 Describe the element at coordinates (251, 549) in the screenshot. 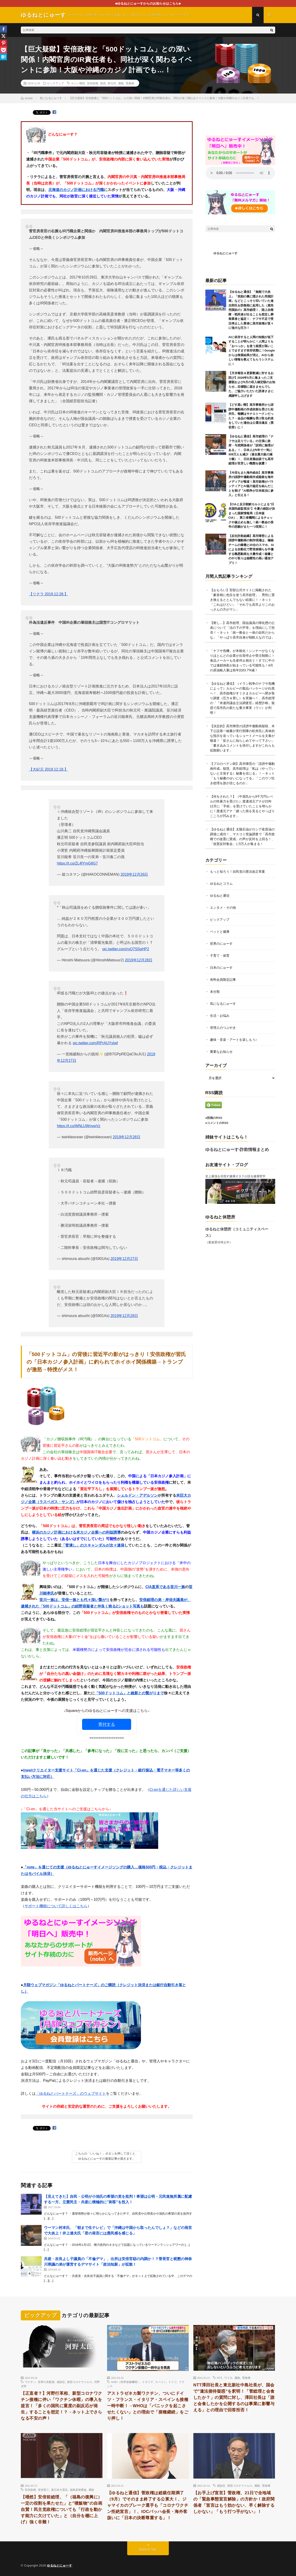

I see `【反社詐欺組織】高市陣営による誹謗中傷動画の制作現場は、極秘チームの稼働と20台のスマホ、AIによる自動化で野党候補らを中傷する醜悪動画を大量作成！秘書とのやり取りは秘匿性の高い通信アプリ！` at that location.